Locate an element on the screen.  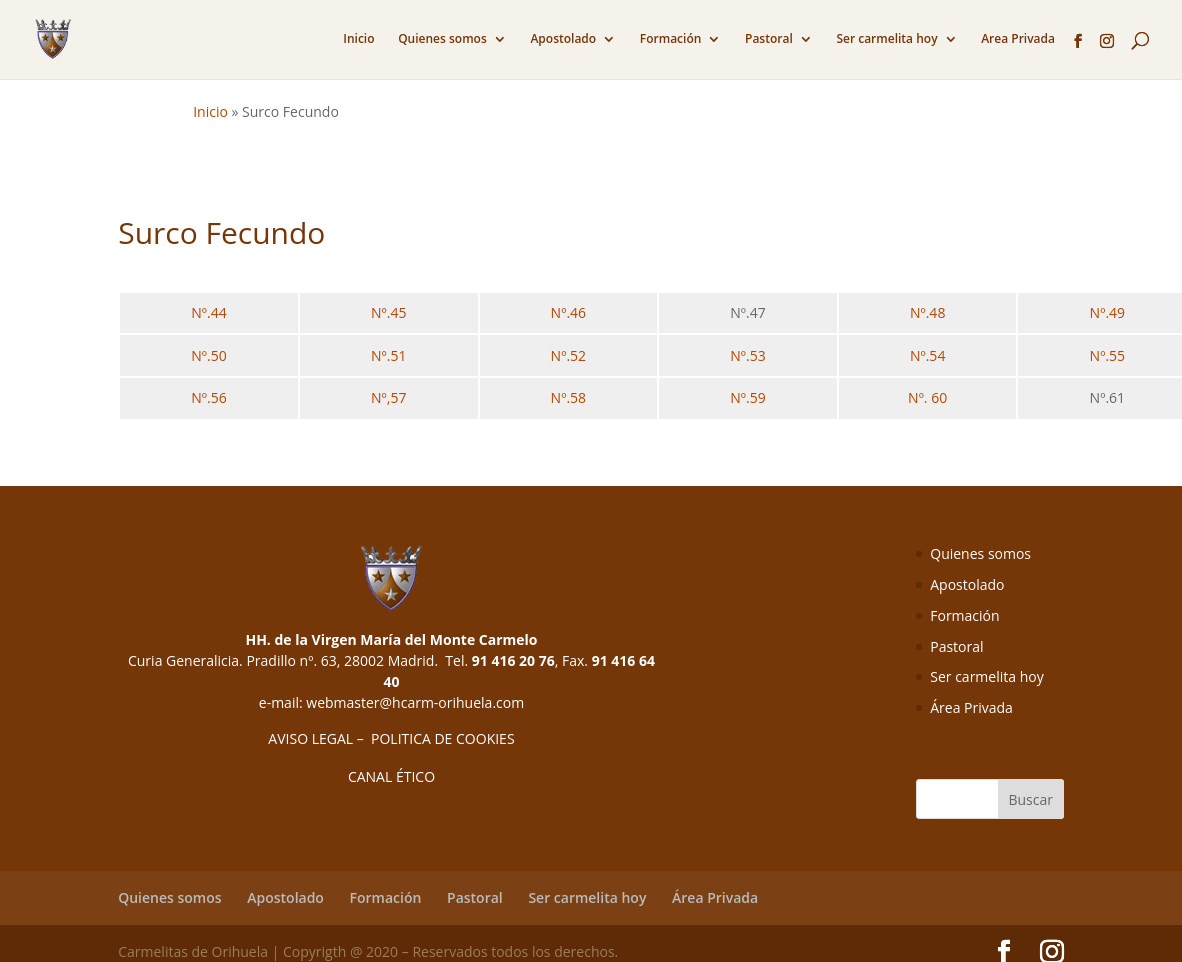
Nº.46 is located at coordinates (568, 312).